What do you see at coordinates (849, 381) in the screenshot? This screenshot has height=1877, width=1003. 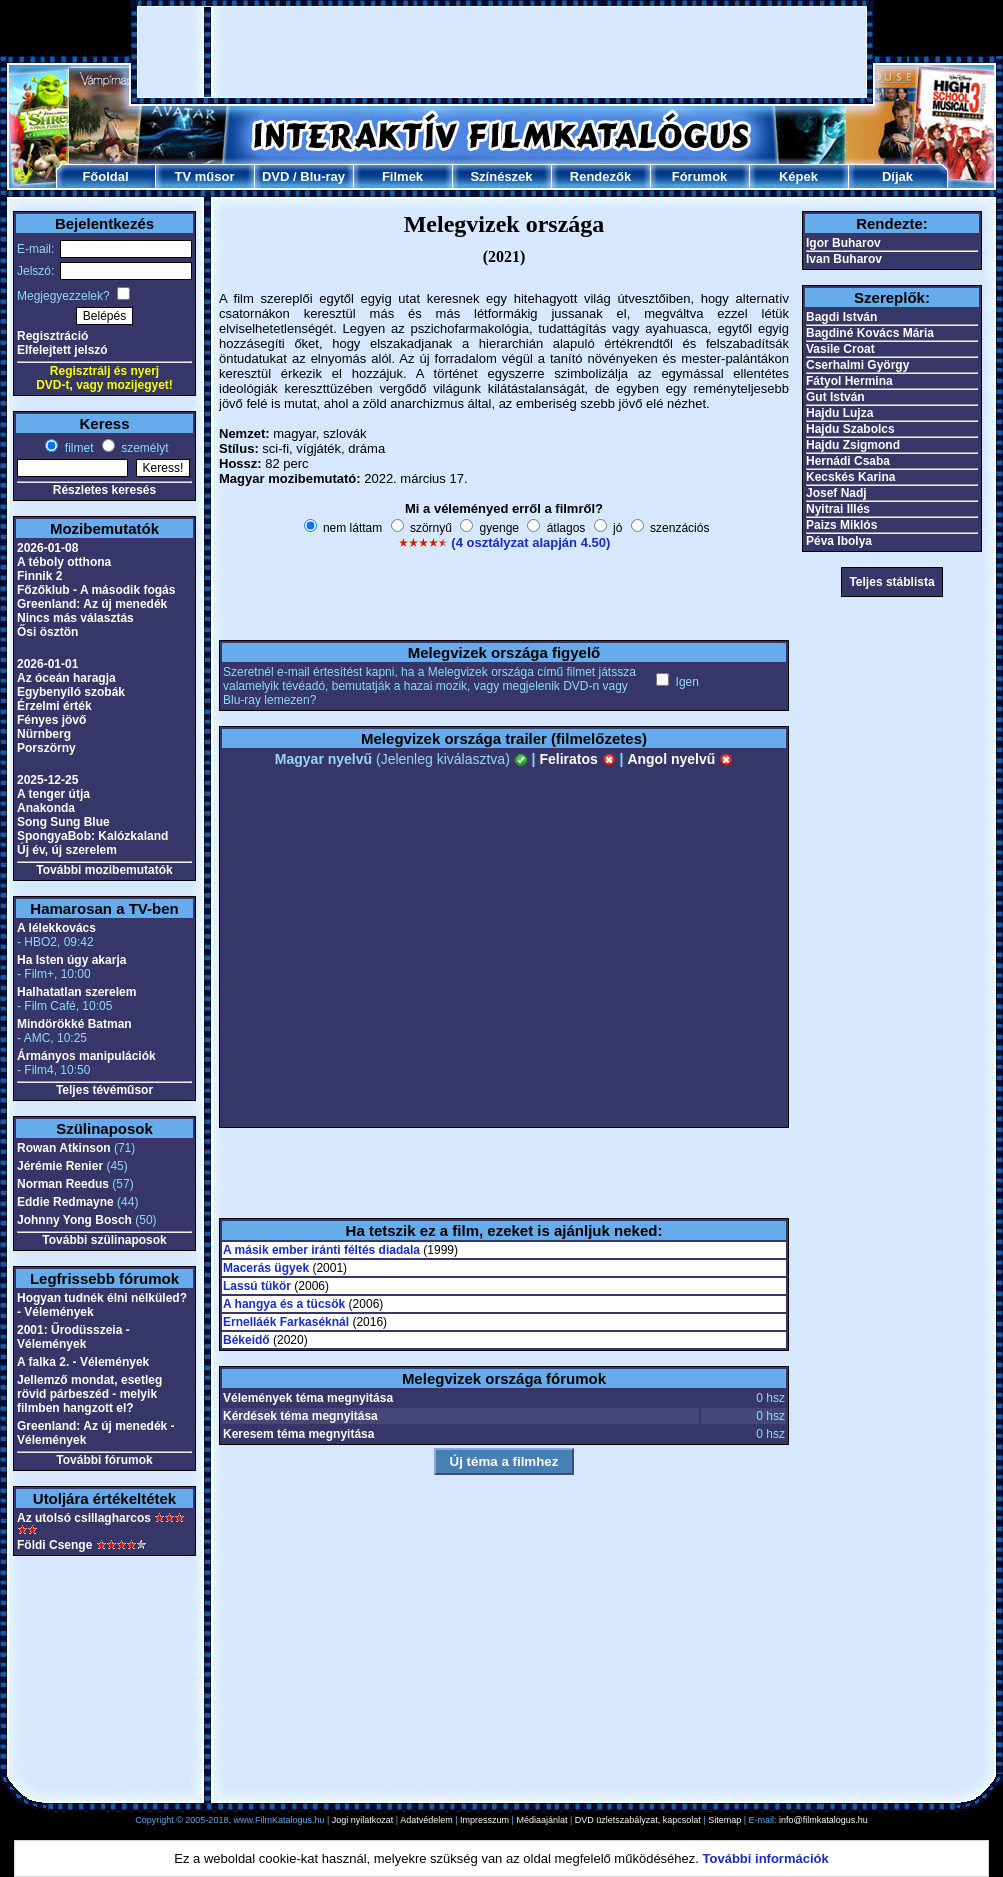 I see `Fátyol Hermina` at bounding box center [849, 381].